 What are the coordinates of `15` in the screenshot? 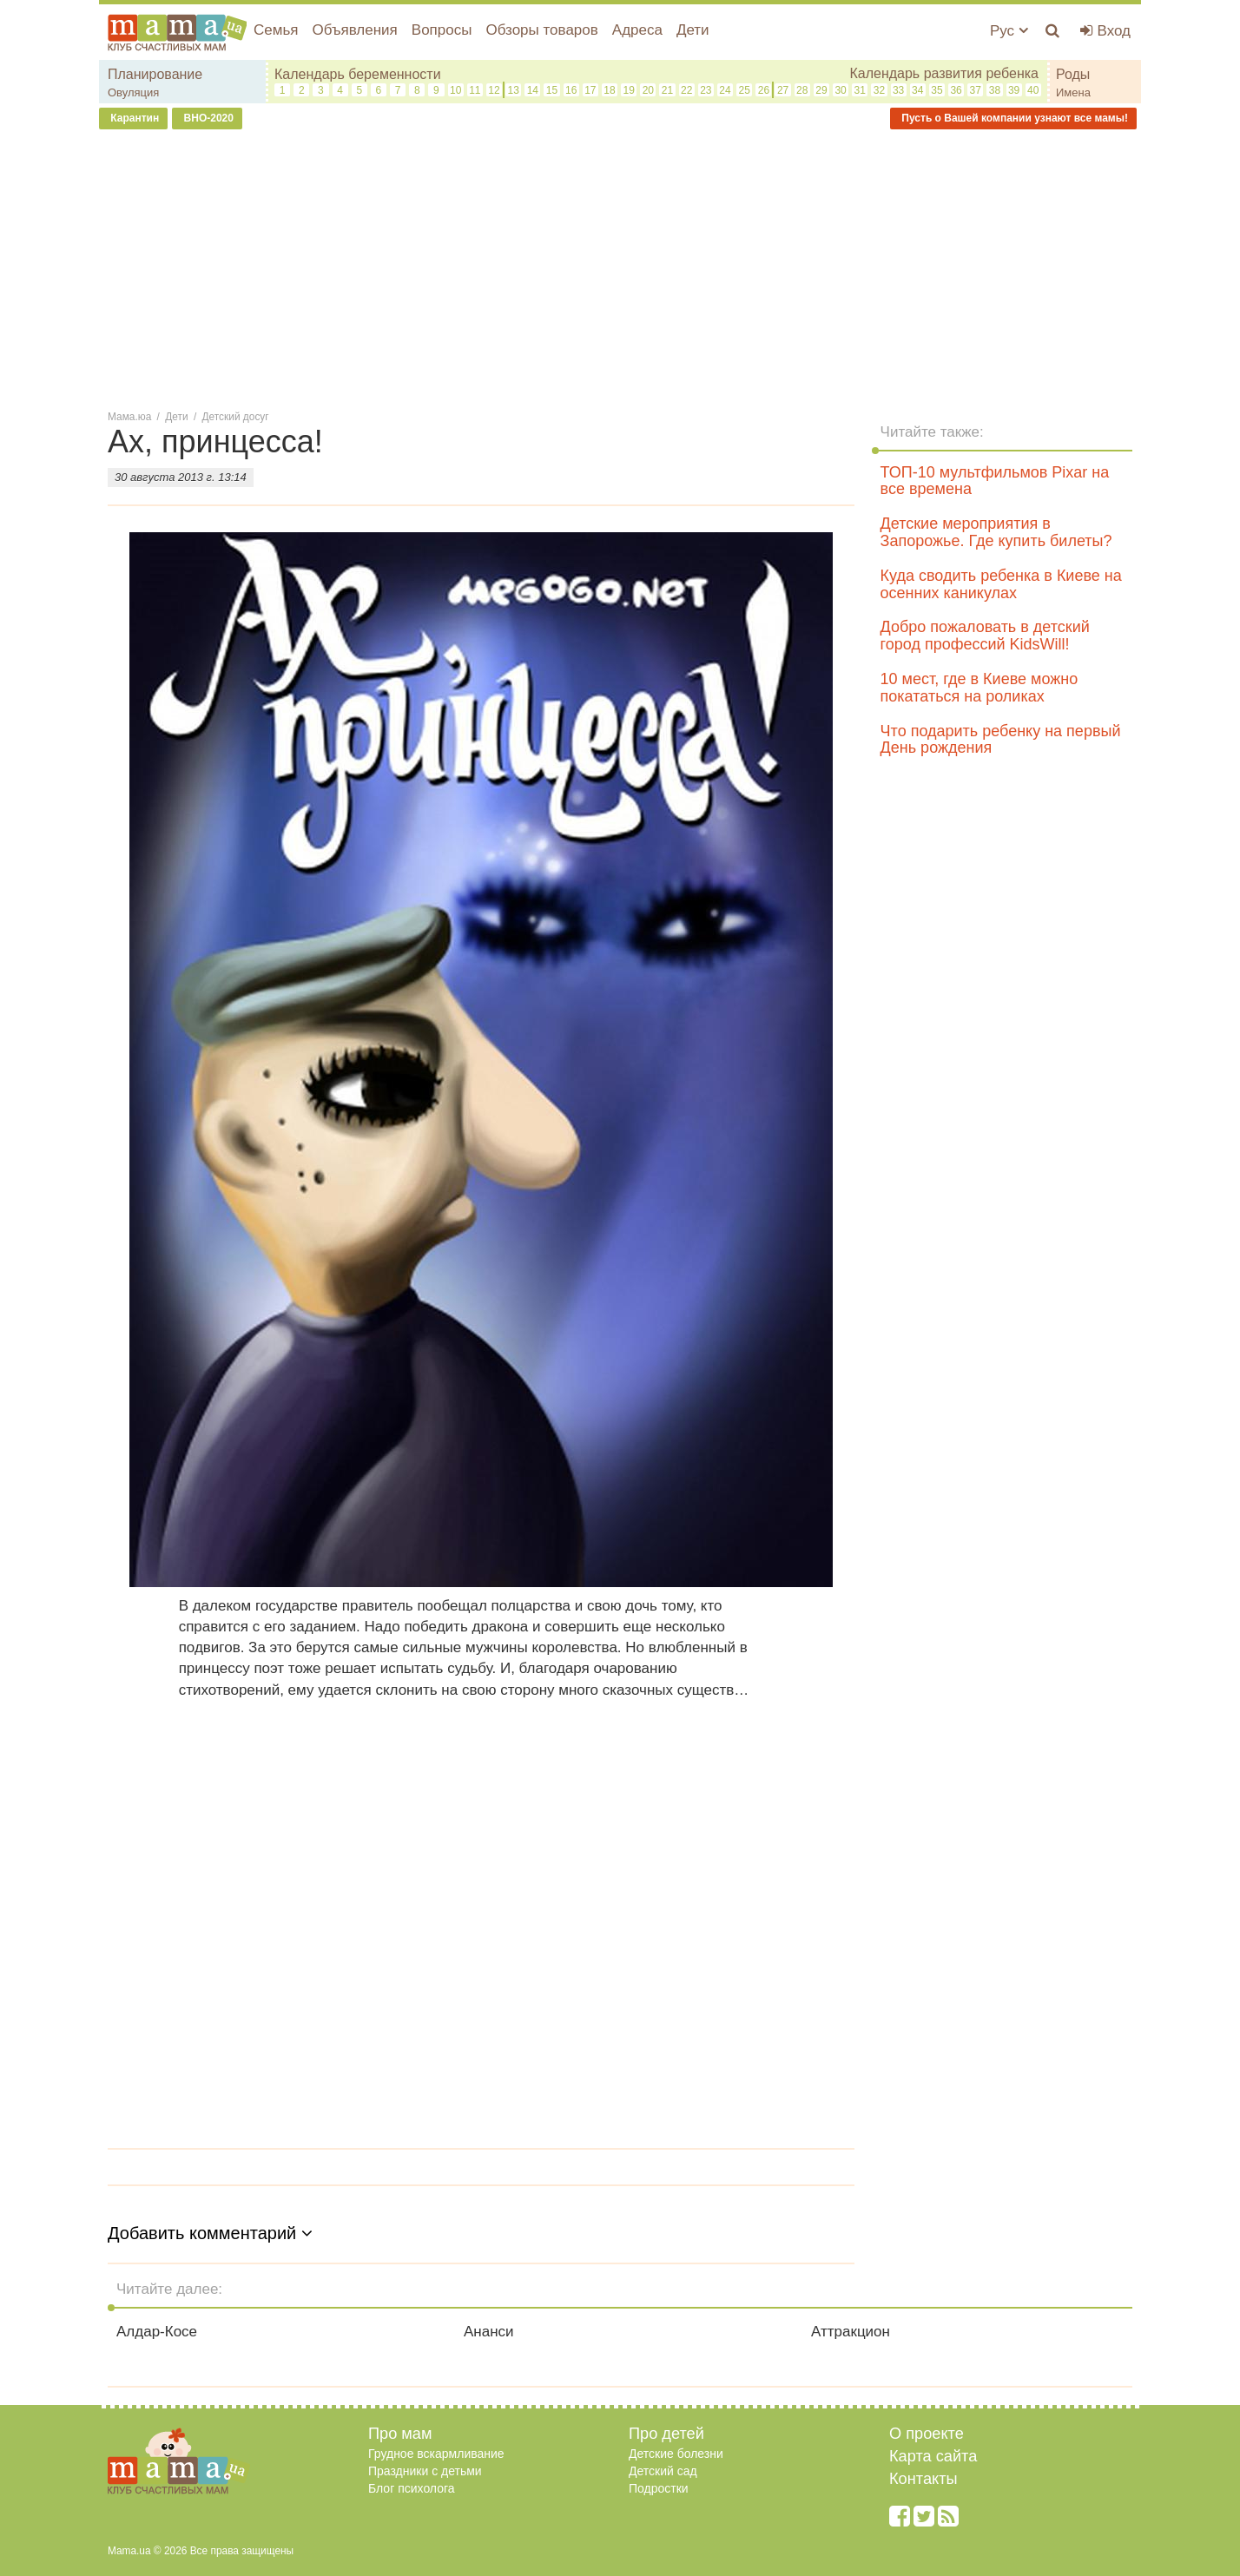 It's located at (551, 90).